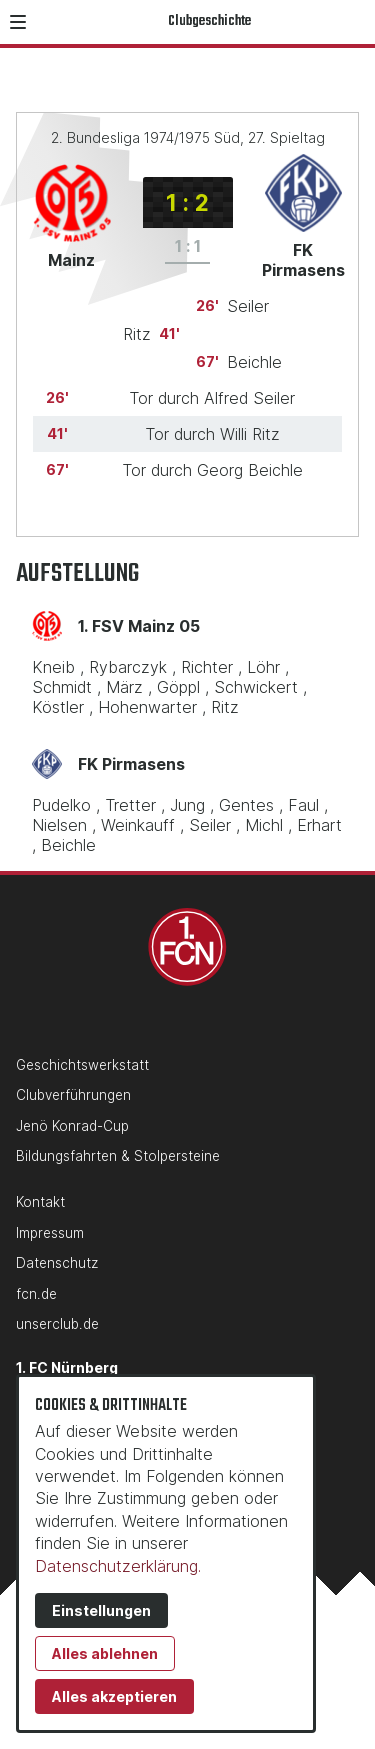 Image resolution: width=375 pixels, height=1749 pixels. Describe the element at coordinates (82, 1065) in the screenshot. I see `Geschichtswerkstatt` at that location.